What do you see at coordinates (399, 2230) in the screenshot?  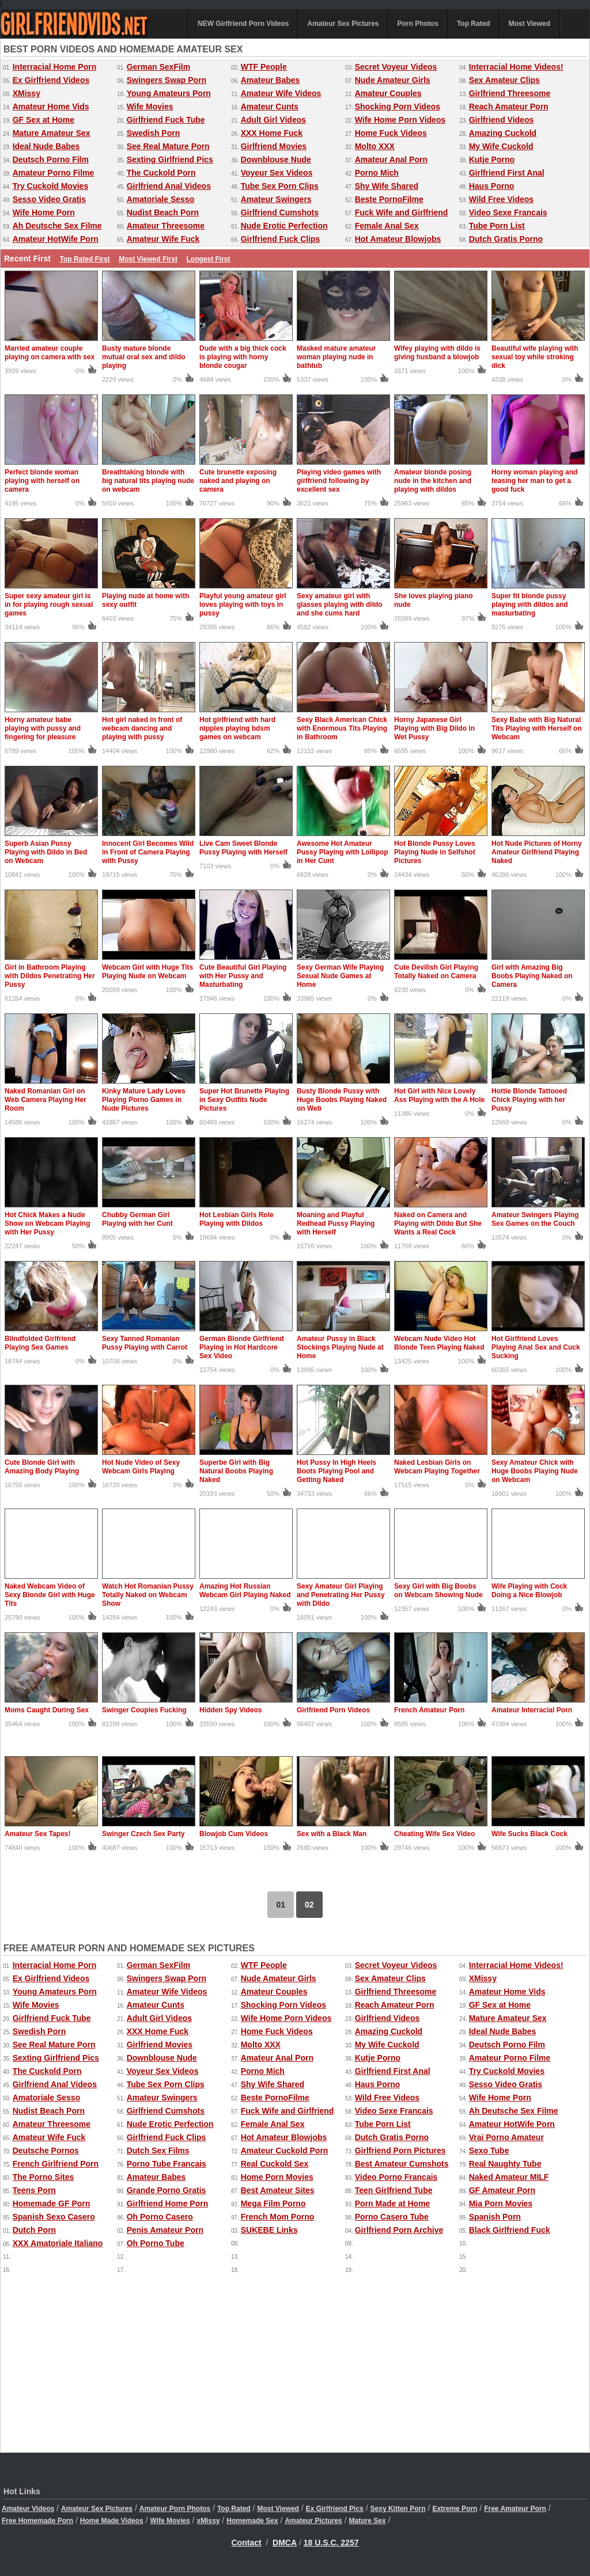 I see `Girlfriend Porn Archive` at bounding box center [399, 2230].